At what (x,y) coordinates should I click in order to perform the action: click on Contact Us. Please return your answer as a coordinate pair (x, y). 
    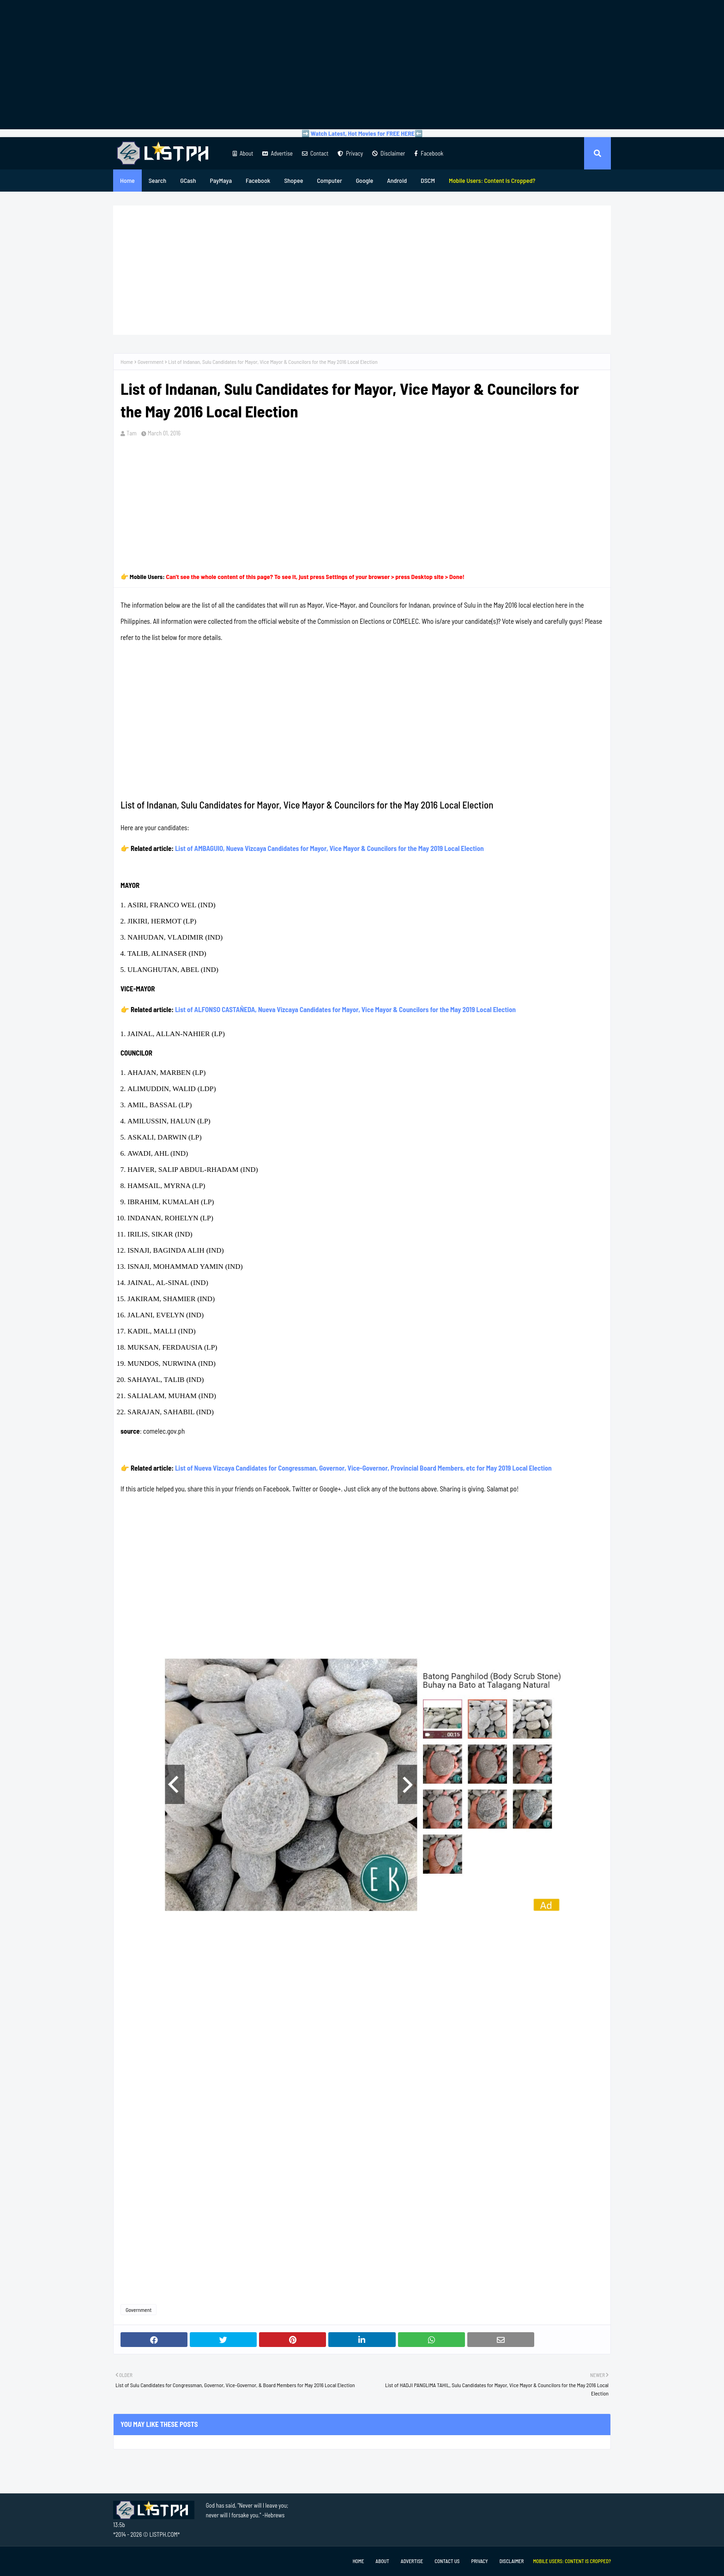
    Looking at the image, I should click on (446, 2561).